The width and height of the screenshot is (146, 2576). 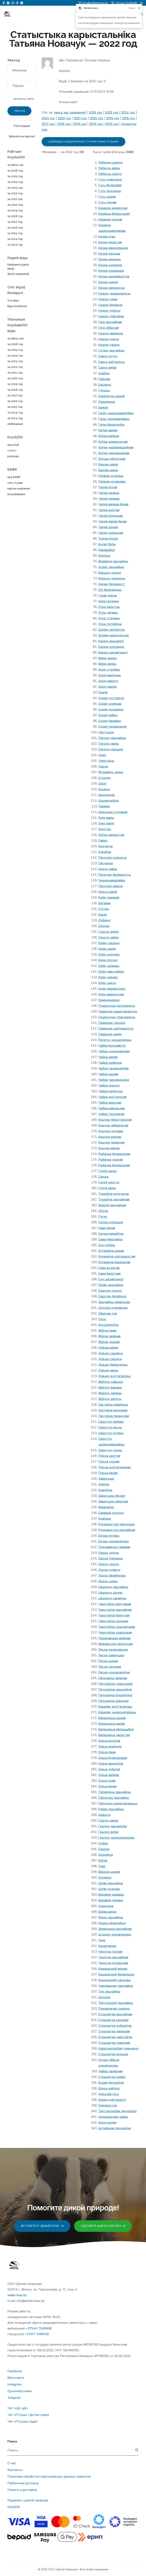 I want to click on за 2014 год, so click(x=15, y=238).